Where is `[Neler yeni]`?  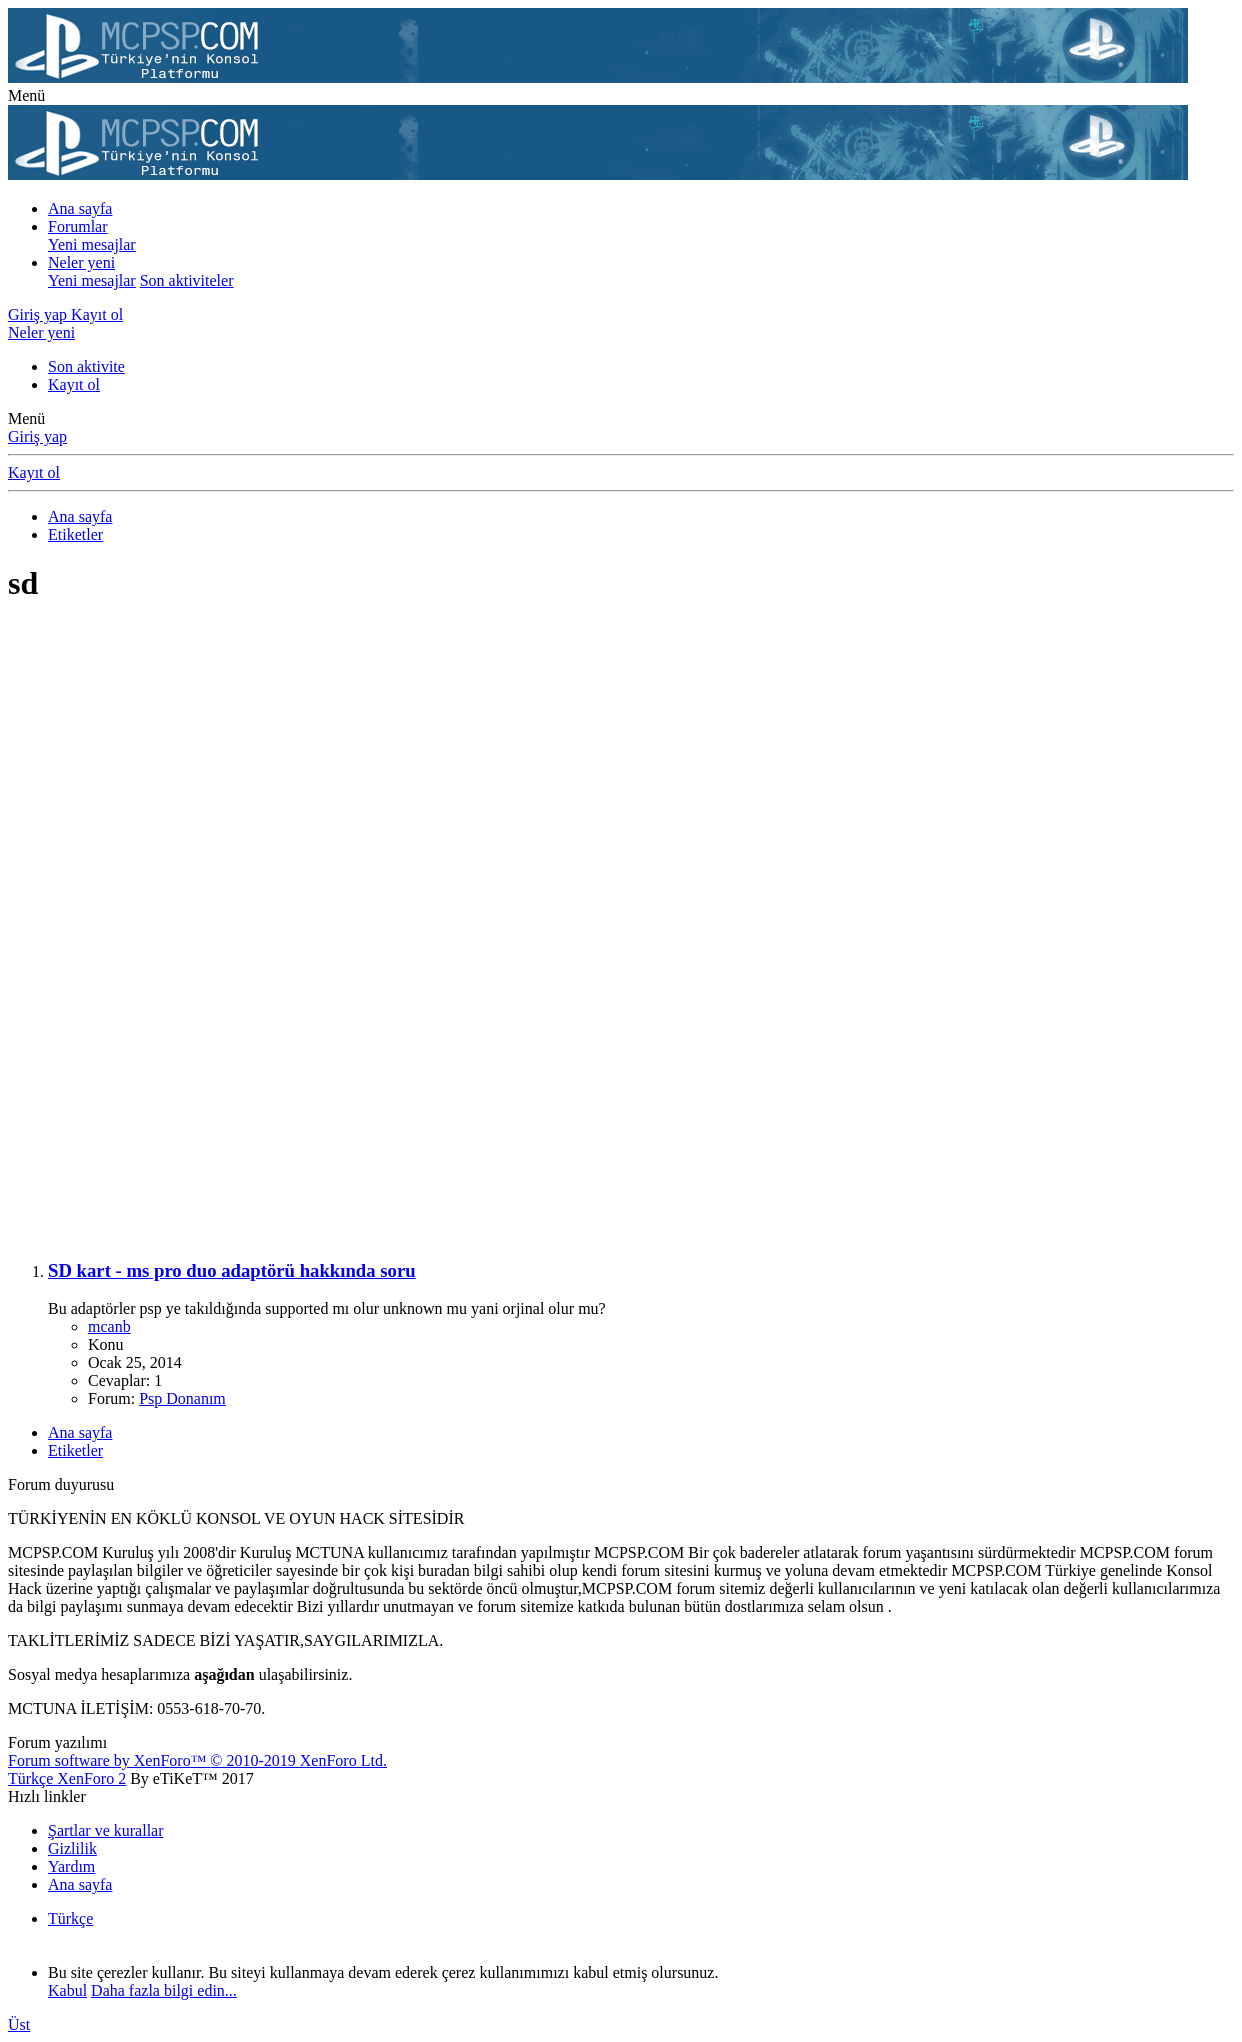
[Neler yeni] is located at coordinates (41, 332).